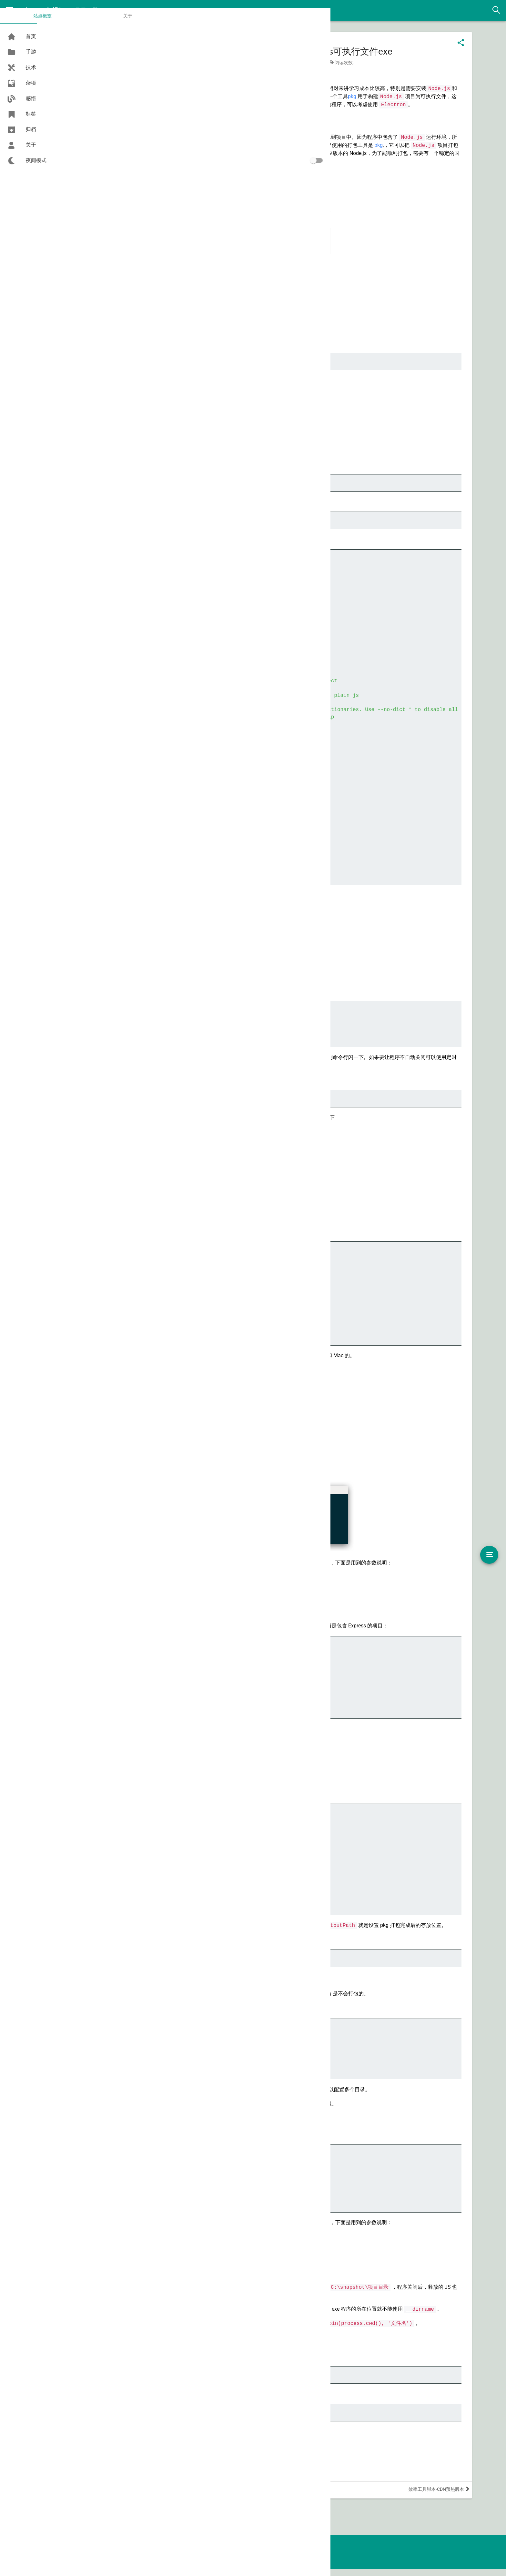 Image resolution: width=506 pixels, height=2576 pixels. Describe the element at coordinates (239, 1127) in the screenshot. I see `pkg-fetch` at that location.